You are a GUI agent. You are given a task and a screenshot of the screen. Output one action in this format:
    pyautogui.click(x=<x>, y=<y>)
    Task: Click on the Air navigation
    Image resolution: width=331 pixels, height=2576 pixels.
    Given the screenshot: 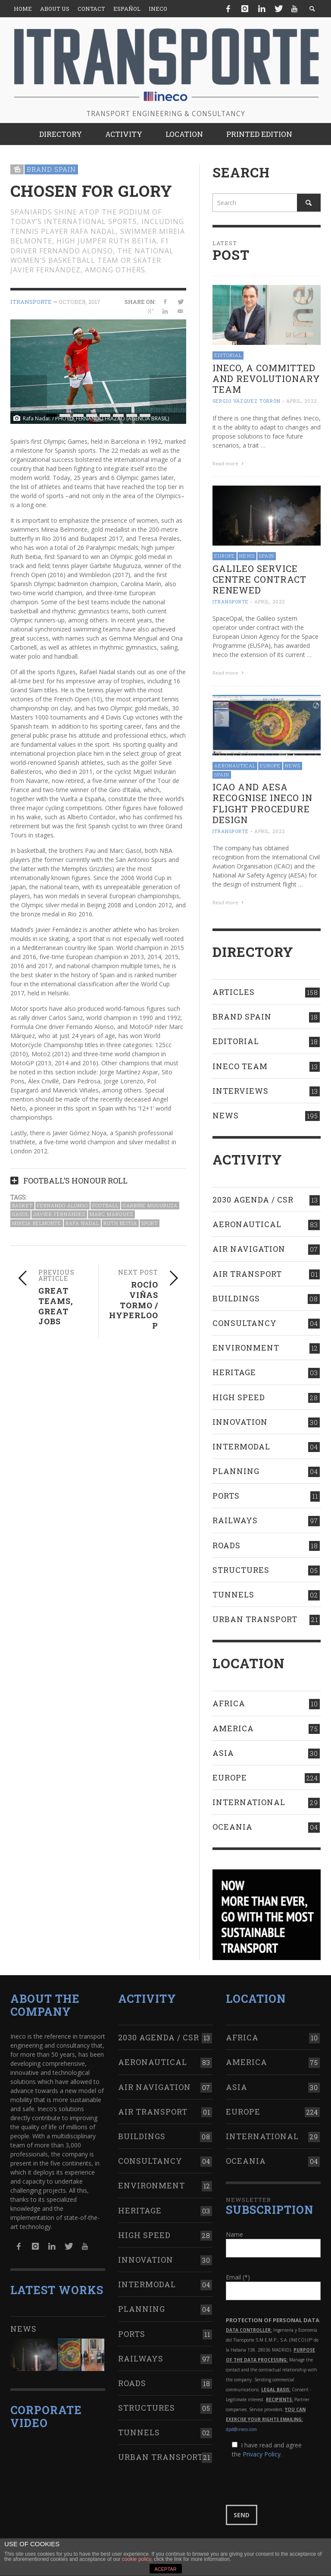 What is the action you would take?
    pyautogui.click(x=248, y=1249)
    